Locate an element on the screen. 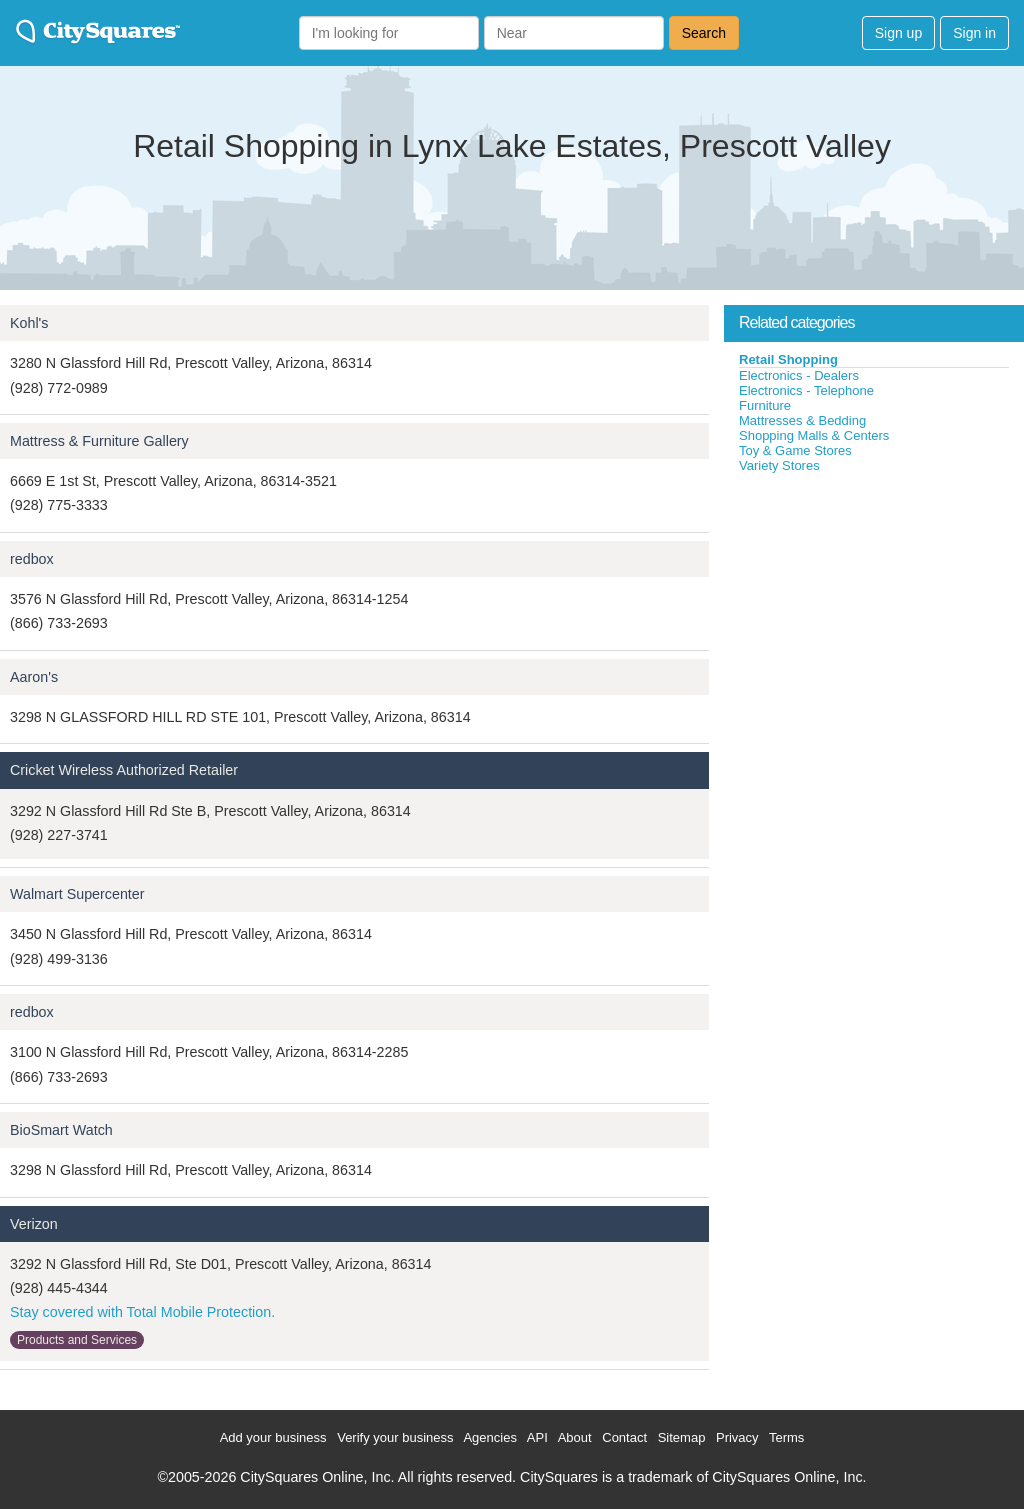 This screenshot has width=1024, height=1509. Sign up is located at coordinates (898, 33).